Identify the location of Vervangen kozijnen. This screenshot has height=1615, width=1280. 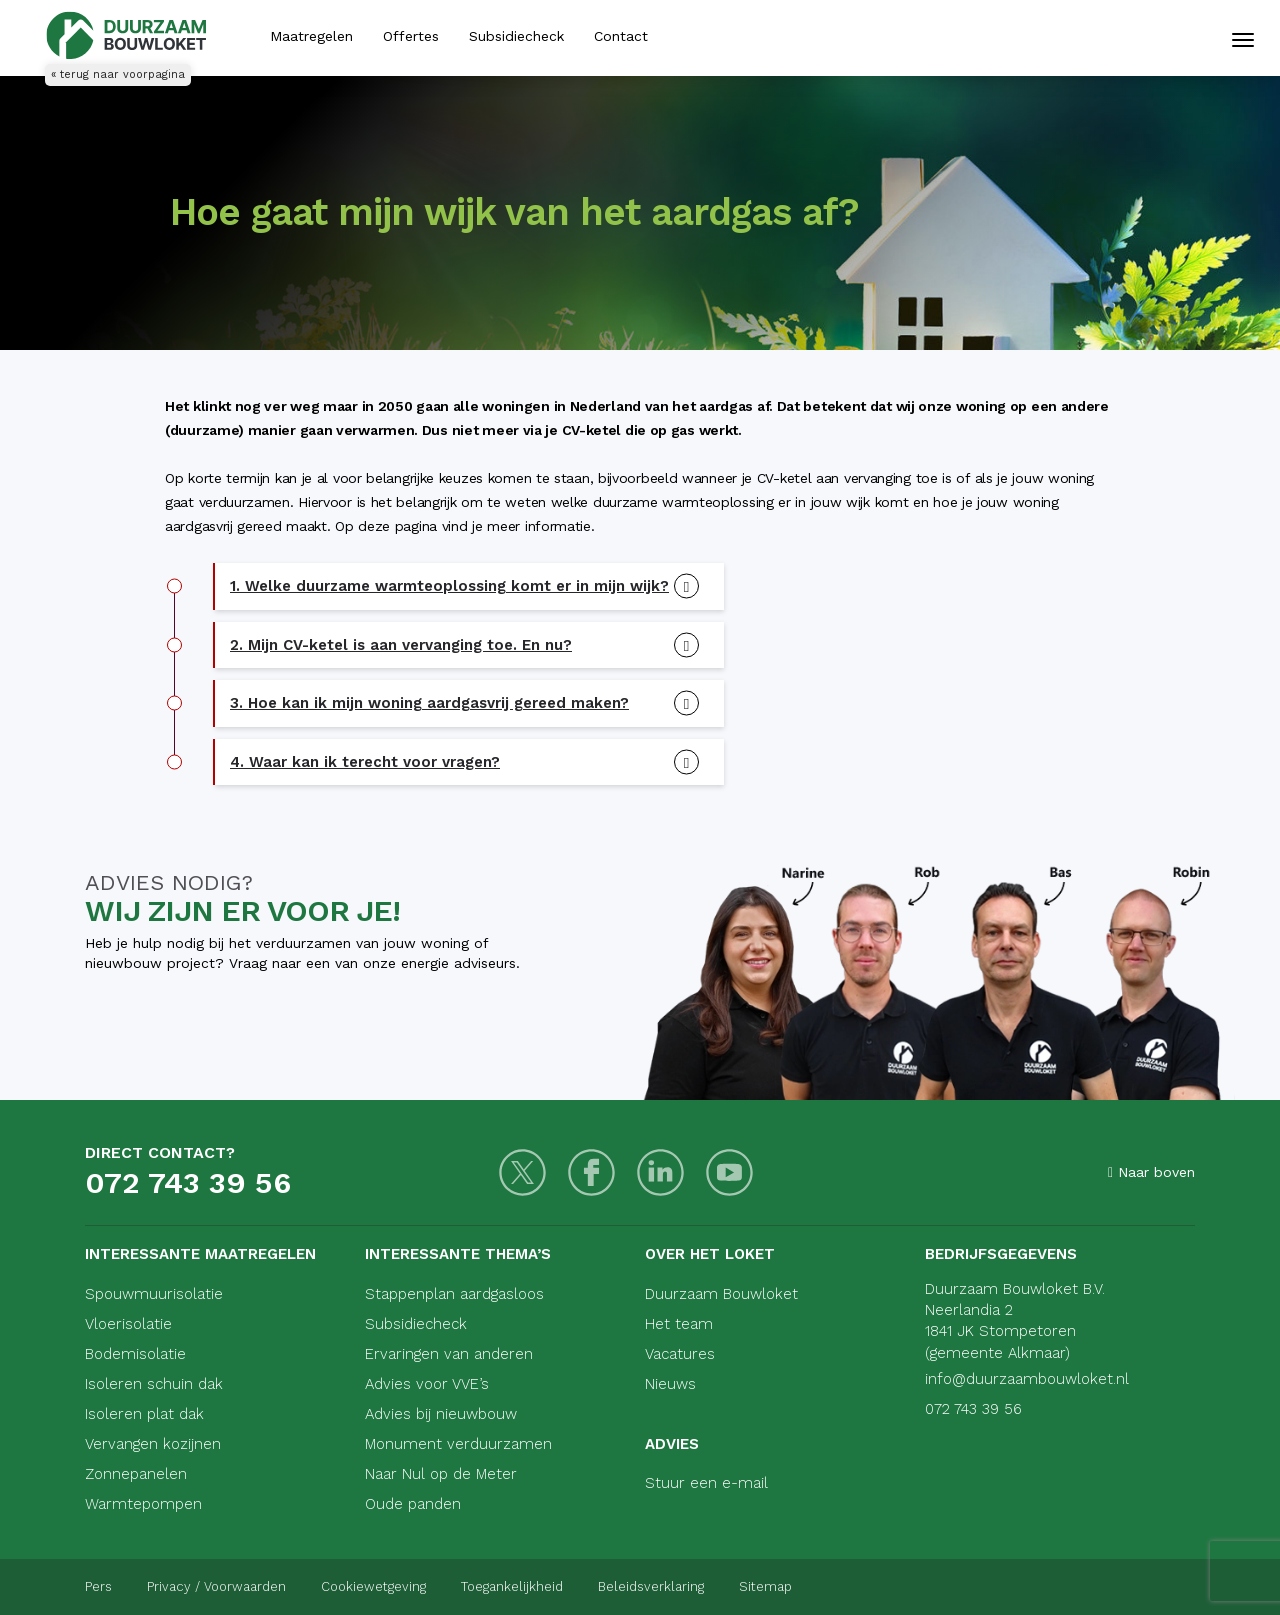
(153, 1444).